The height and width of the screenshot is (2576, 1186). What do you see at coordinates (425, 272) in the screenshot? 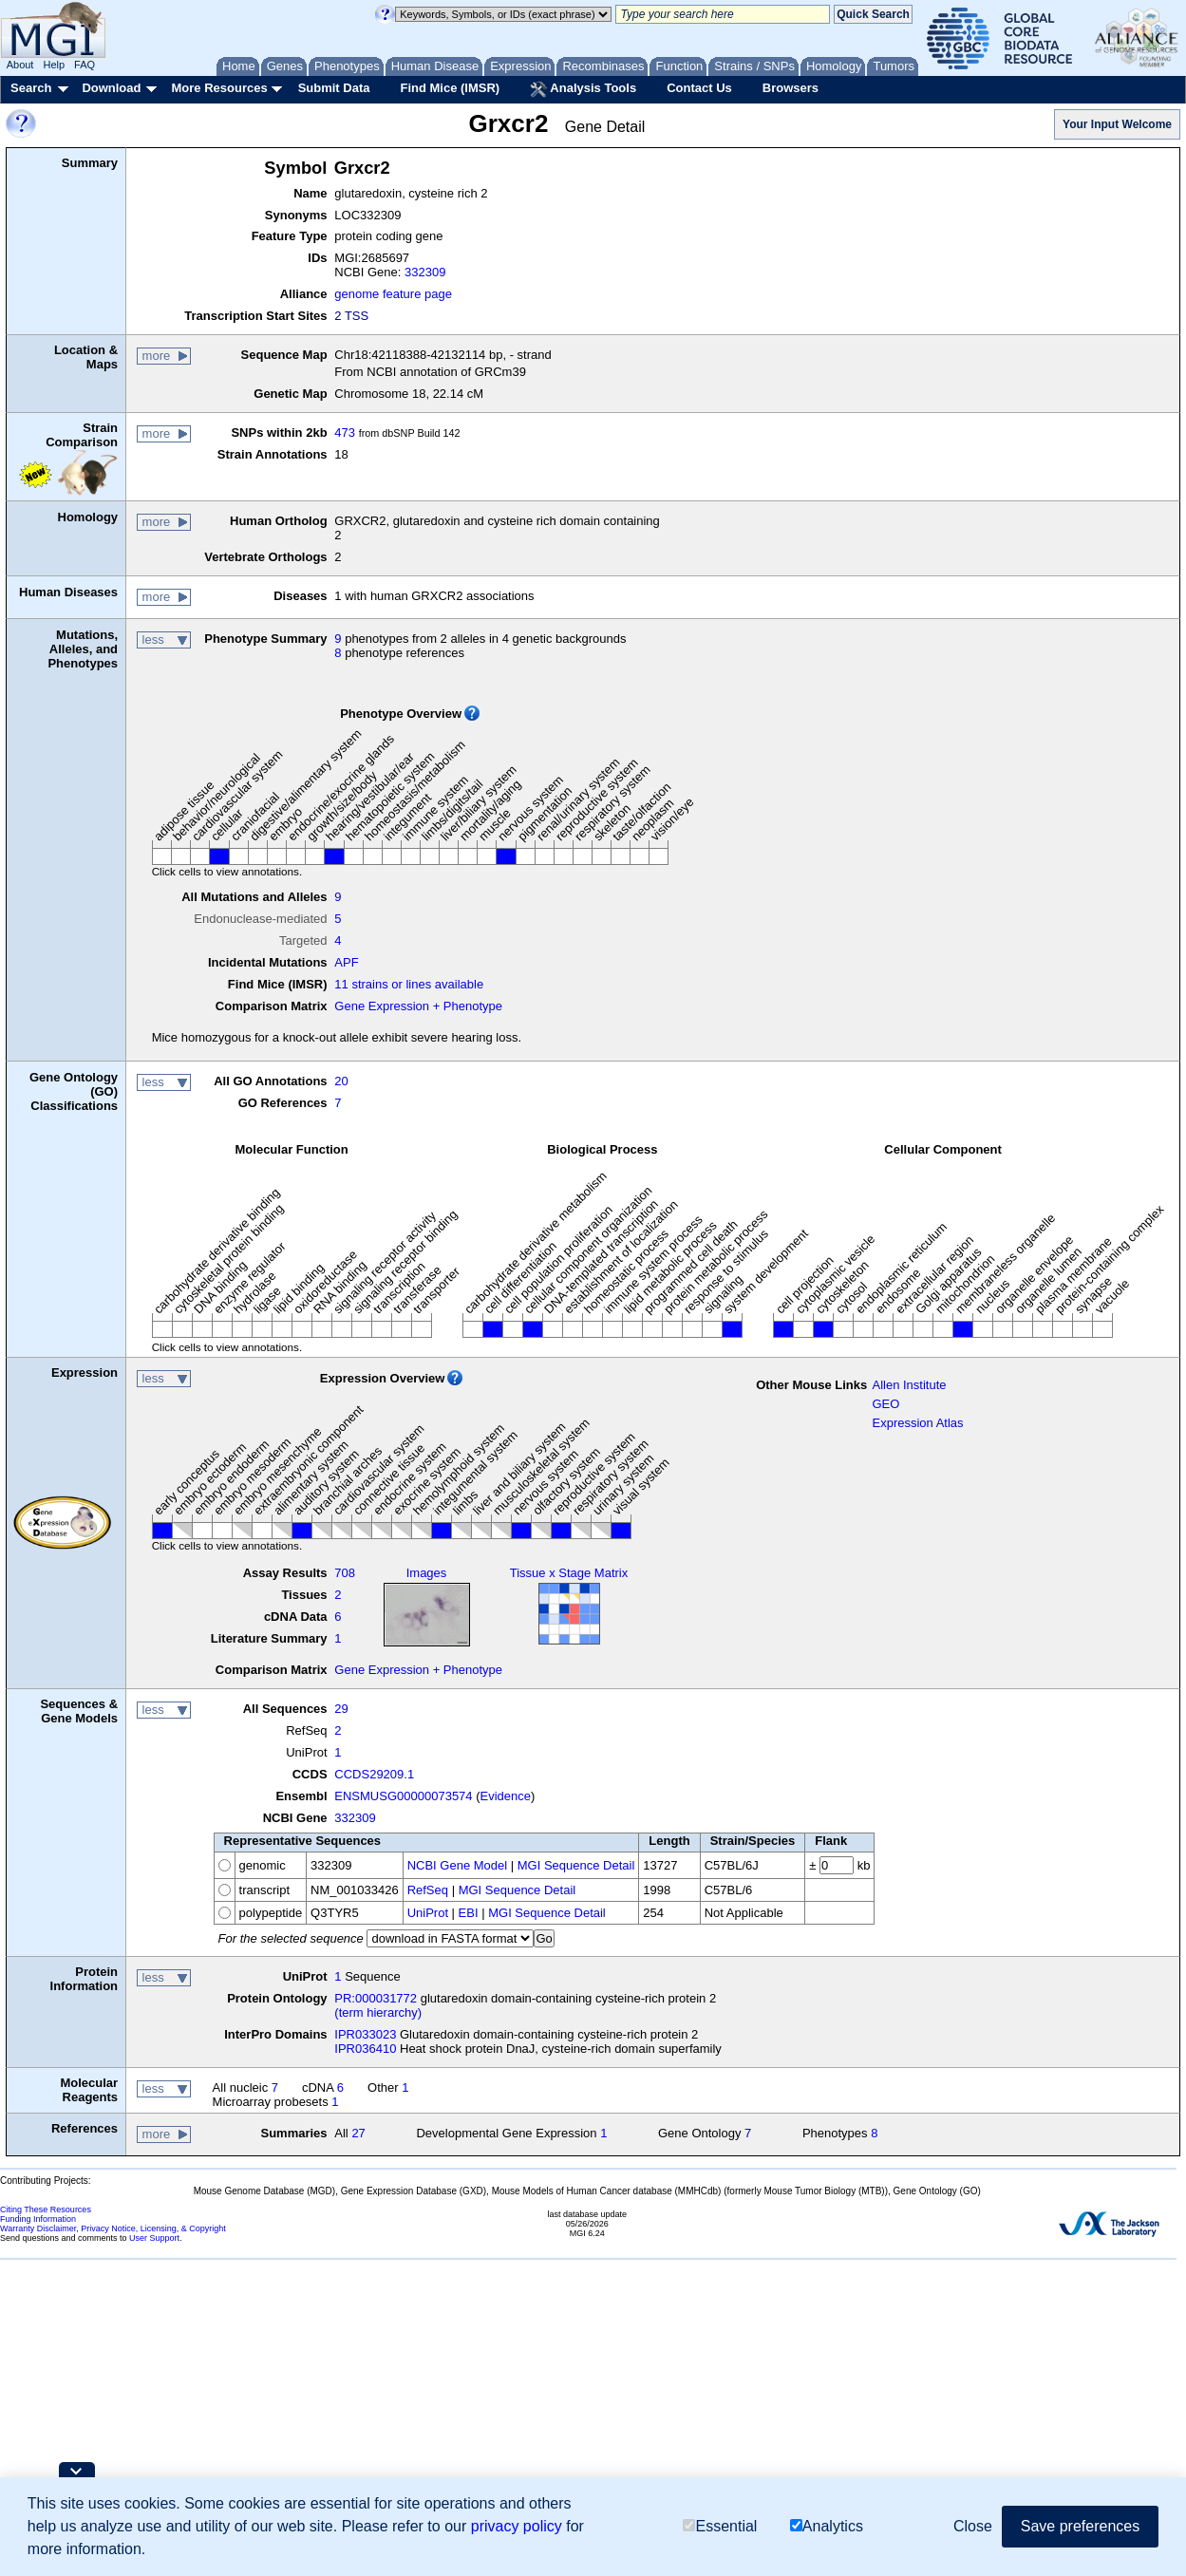
I see `332309` at bounding box center [425, 272].